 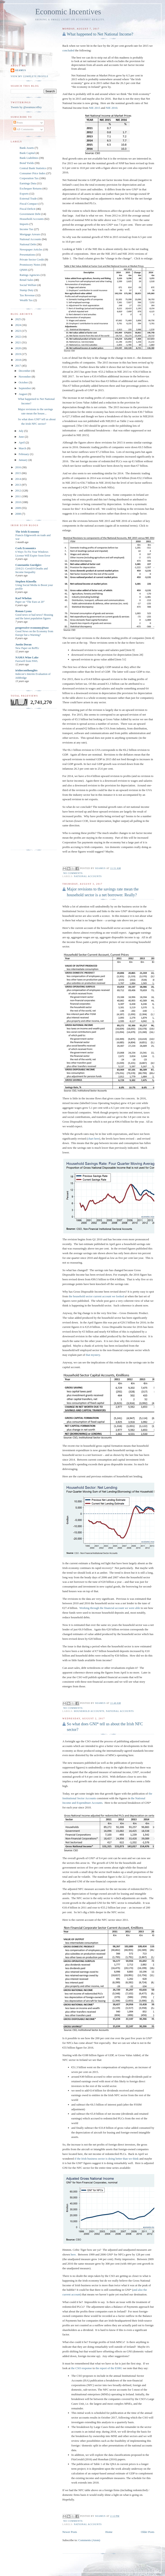 What do you see at coordinates (26, 661) in the screenshot?
I see `Farewell from NWL` at bounding box center [26, 661].